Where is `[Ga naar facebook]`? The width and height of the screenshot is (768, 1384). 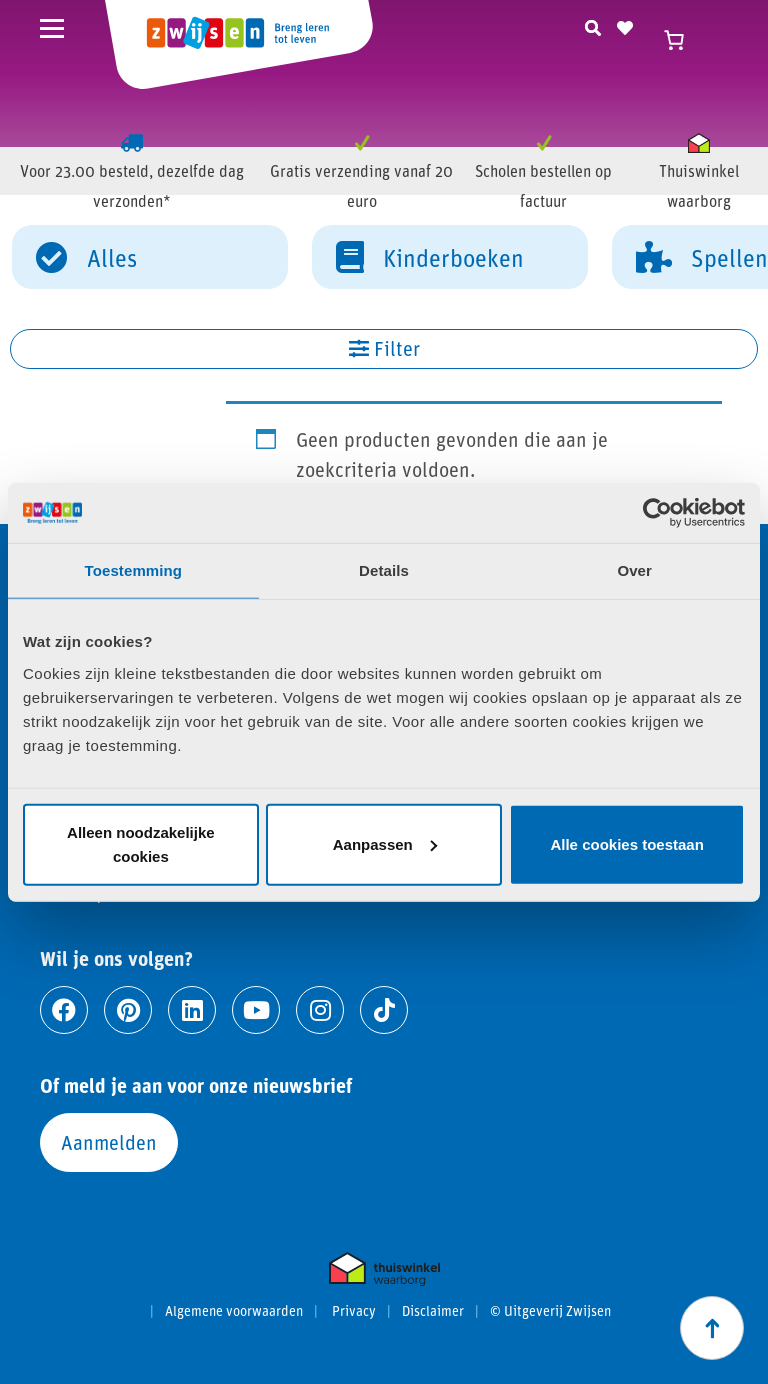
[Ga naar facebook] is located at coordinates (64, 1010).